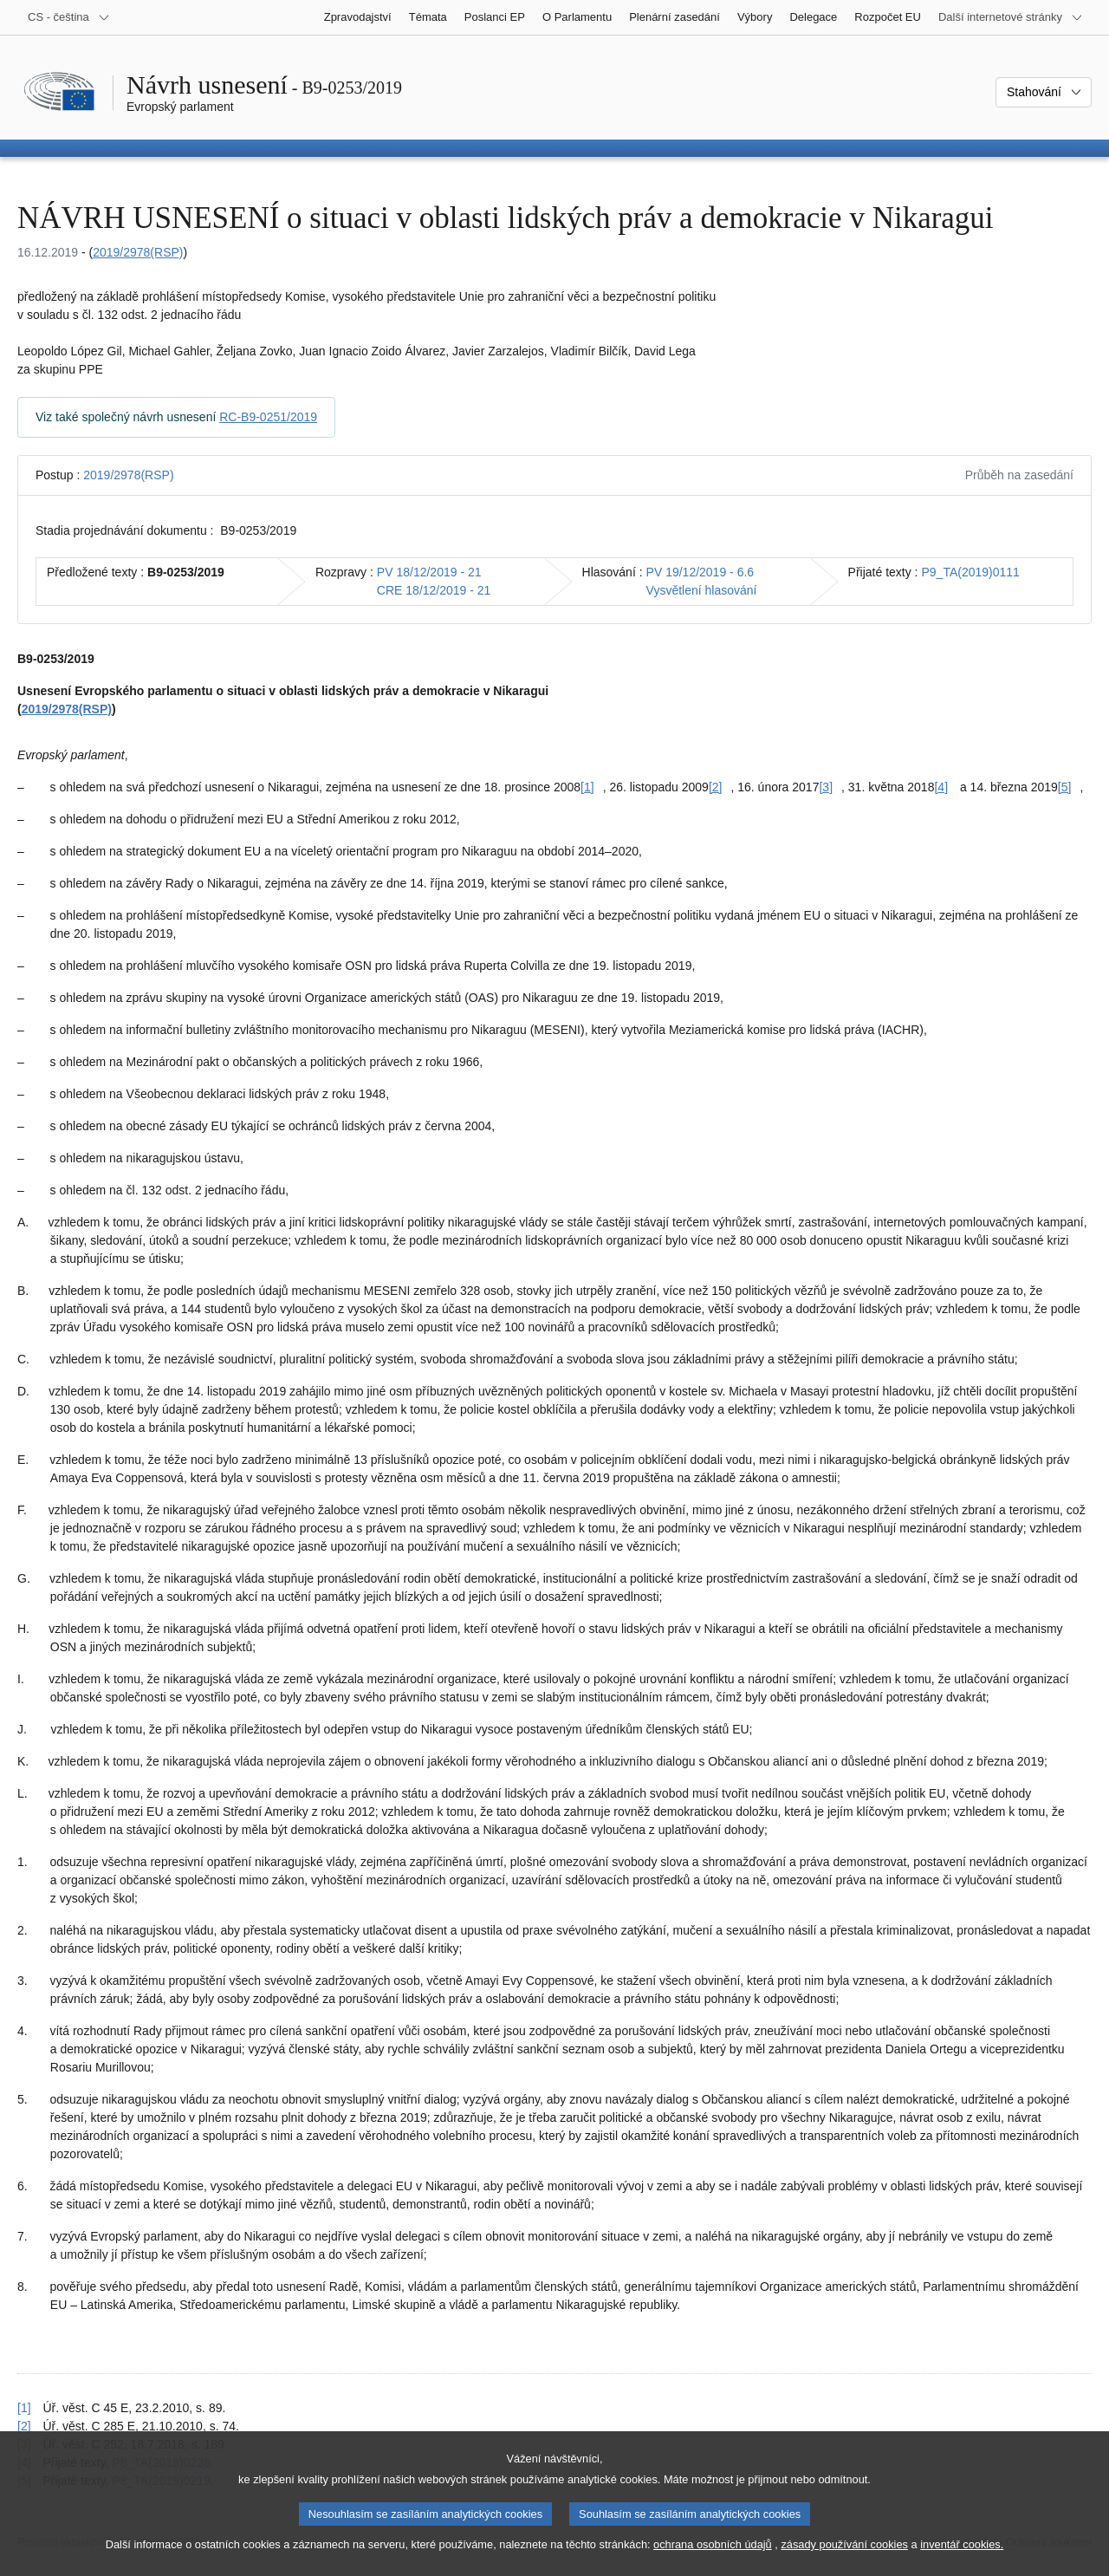 The image size is (1109, 2576). I want to click on CRE 18/12/2019 - 21, so click(434, 590).